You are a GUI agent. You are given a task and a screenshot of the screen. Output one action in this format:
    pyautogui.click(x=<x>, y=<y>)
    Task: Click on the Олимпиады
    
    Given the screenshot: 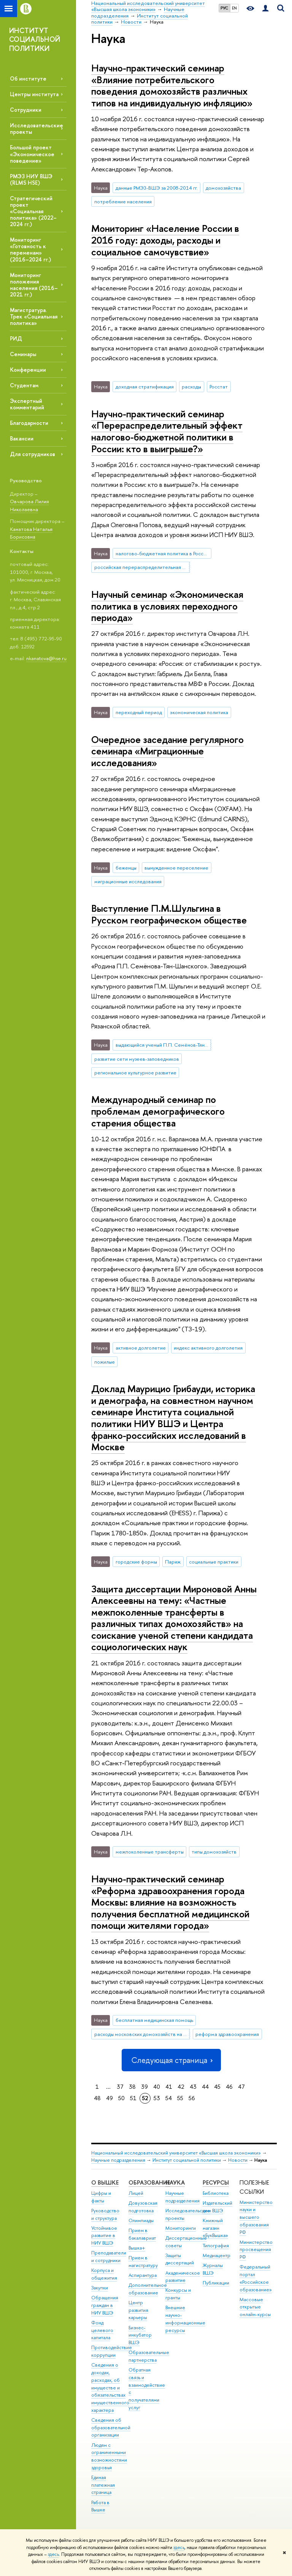 What is the action you would take?
    pyautogui.click(x=141, y=2220)
    